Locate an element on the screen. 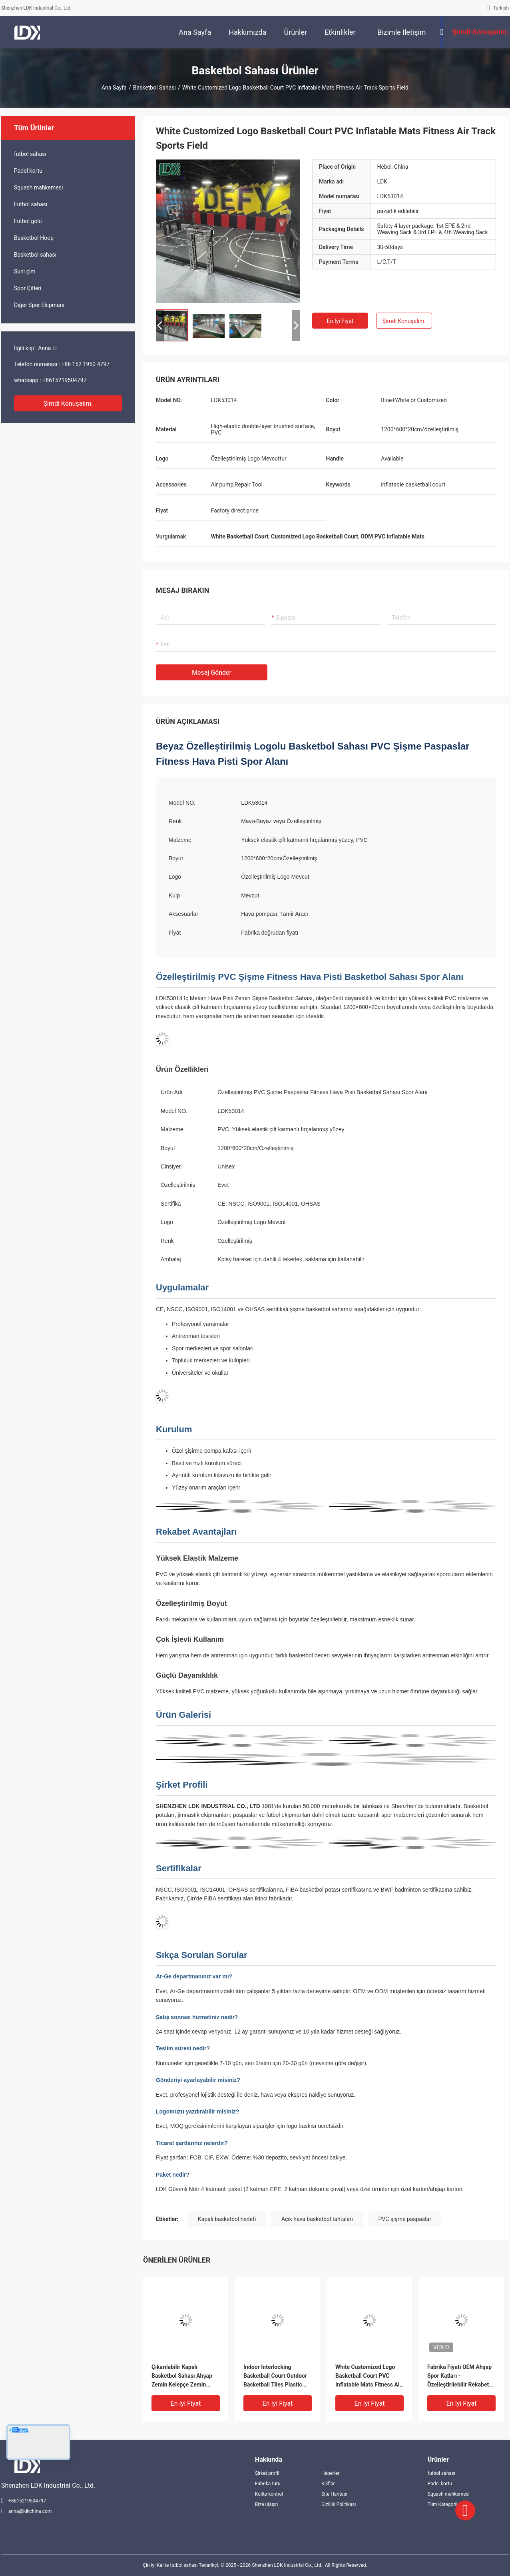 This screenshot has width=510, height=2576. Suni çim is located at coordinates (25, 271).